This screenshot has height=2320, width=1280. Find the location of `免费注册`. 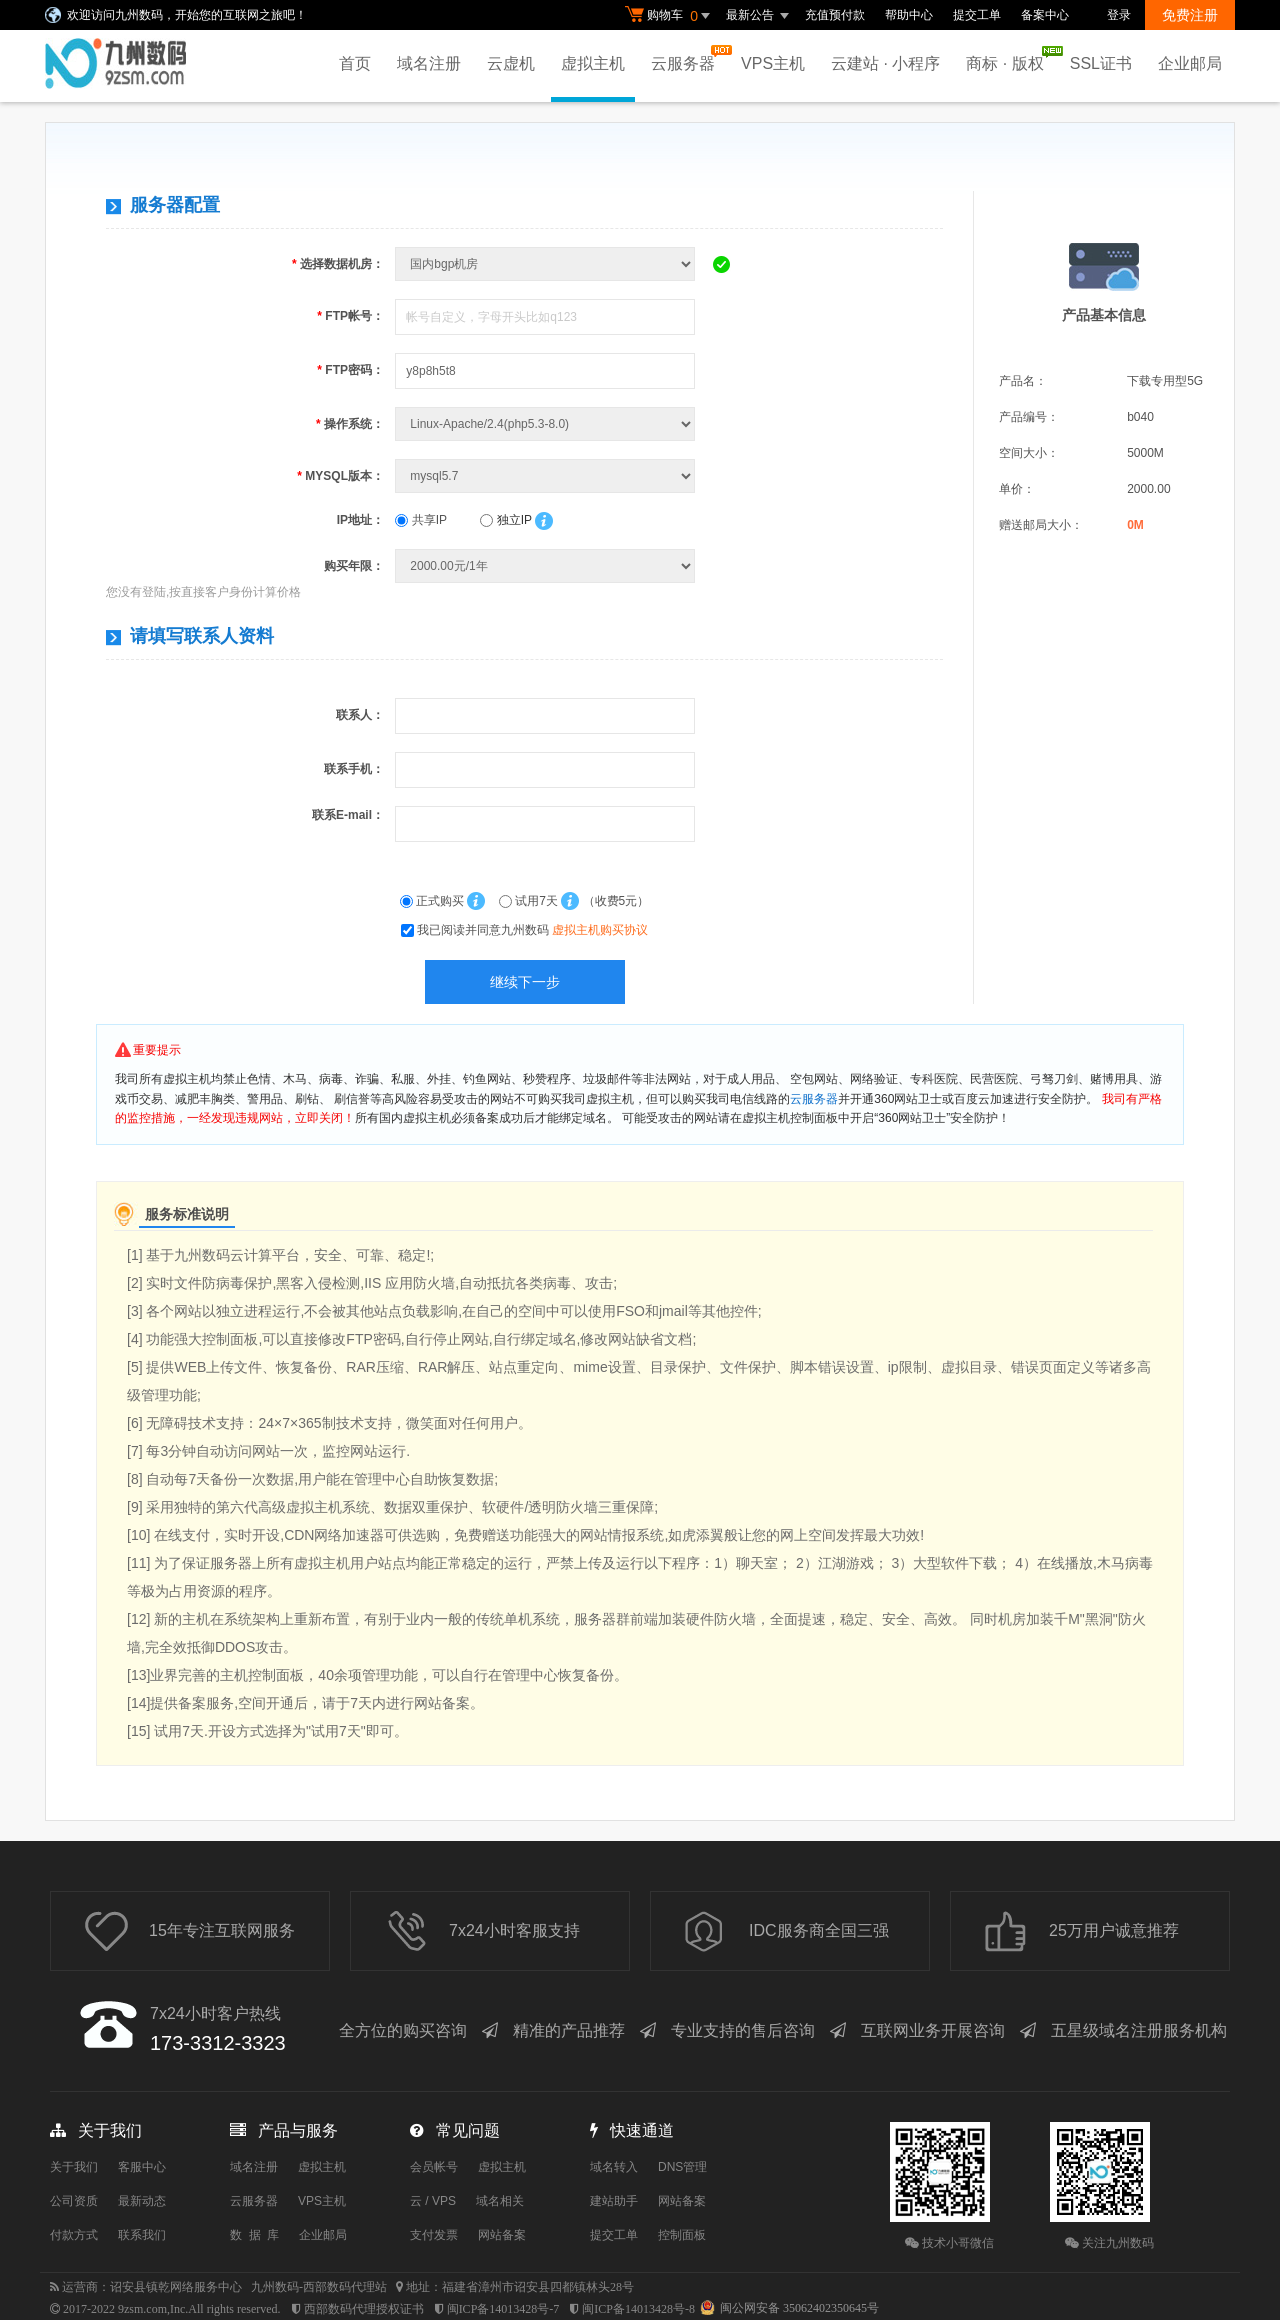

免费注册 is located at coordinates (1190, 15).